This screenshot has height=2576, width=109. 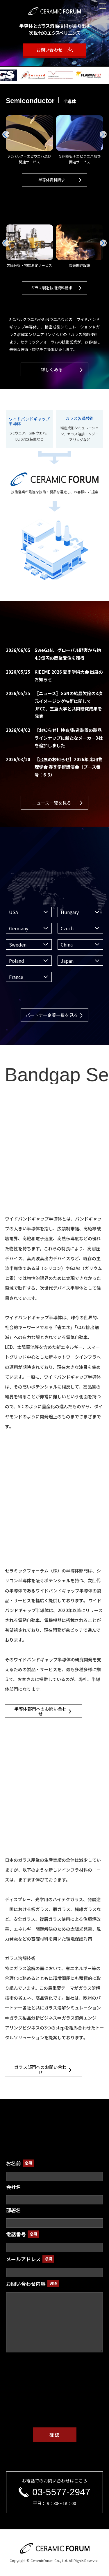 I want to click on ガラス部門へのお問い合わせ, so click(x=40, y=2069).